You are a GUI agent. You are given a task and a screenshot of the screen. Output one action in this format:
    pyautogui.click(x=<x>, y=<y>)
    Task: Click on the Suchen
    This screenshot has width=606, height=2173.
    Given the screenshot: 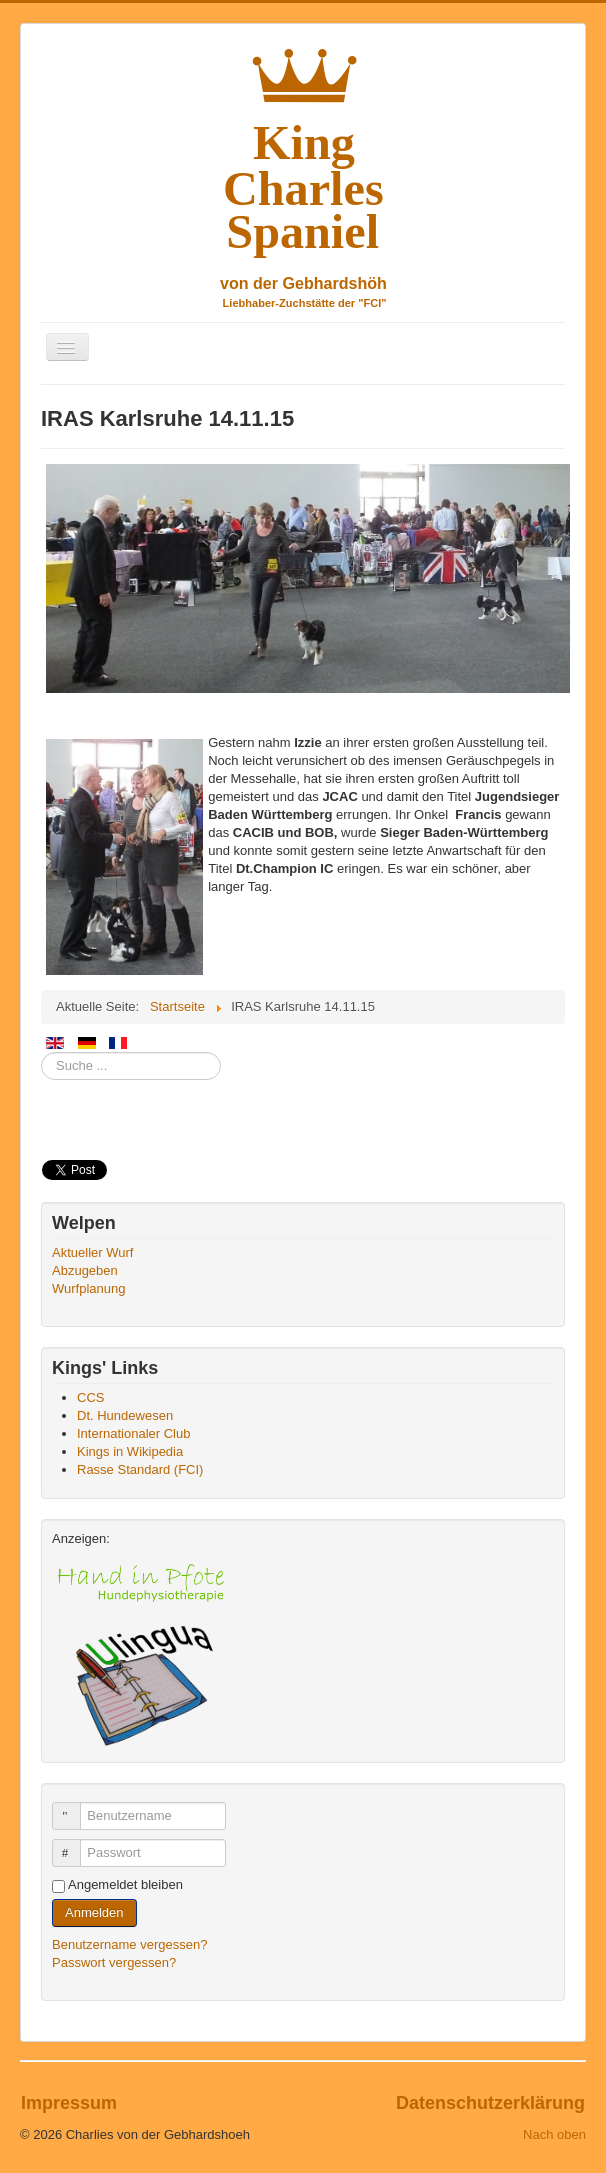 What is the action you would take?
    pyautogui.click(x=41, y=1052)
    